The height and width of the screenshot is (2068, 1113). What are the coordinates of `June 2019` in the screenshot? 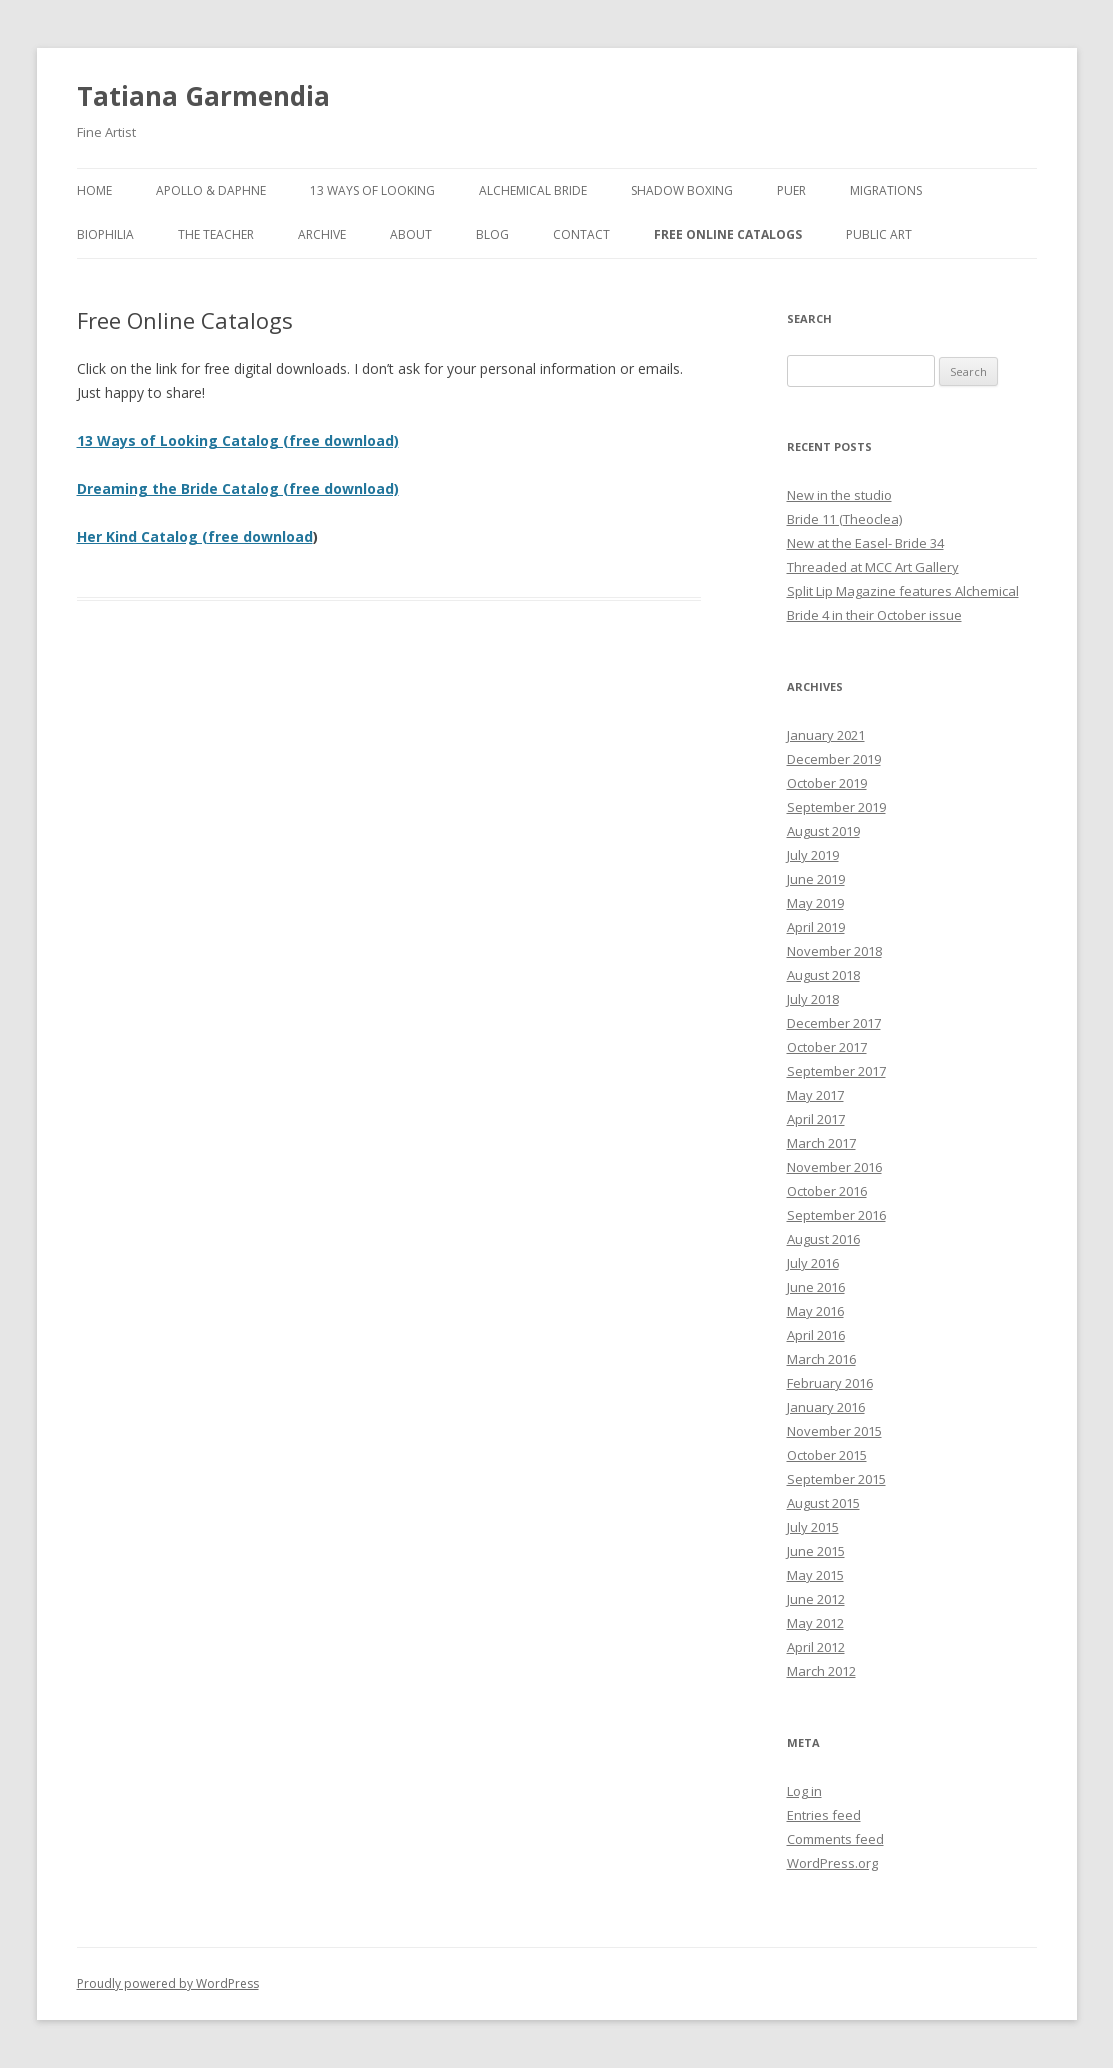 It's located at (816, 879).